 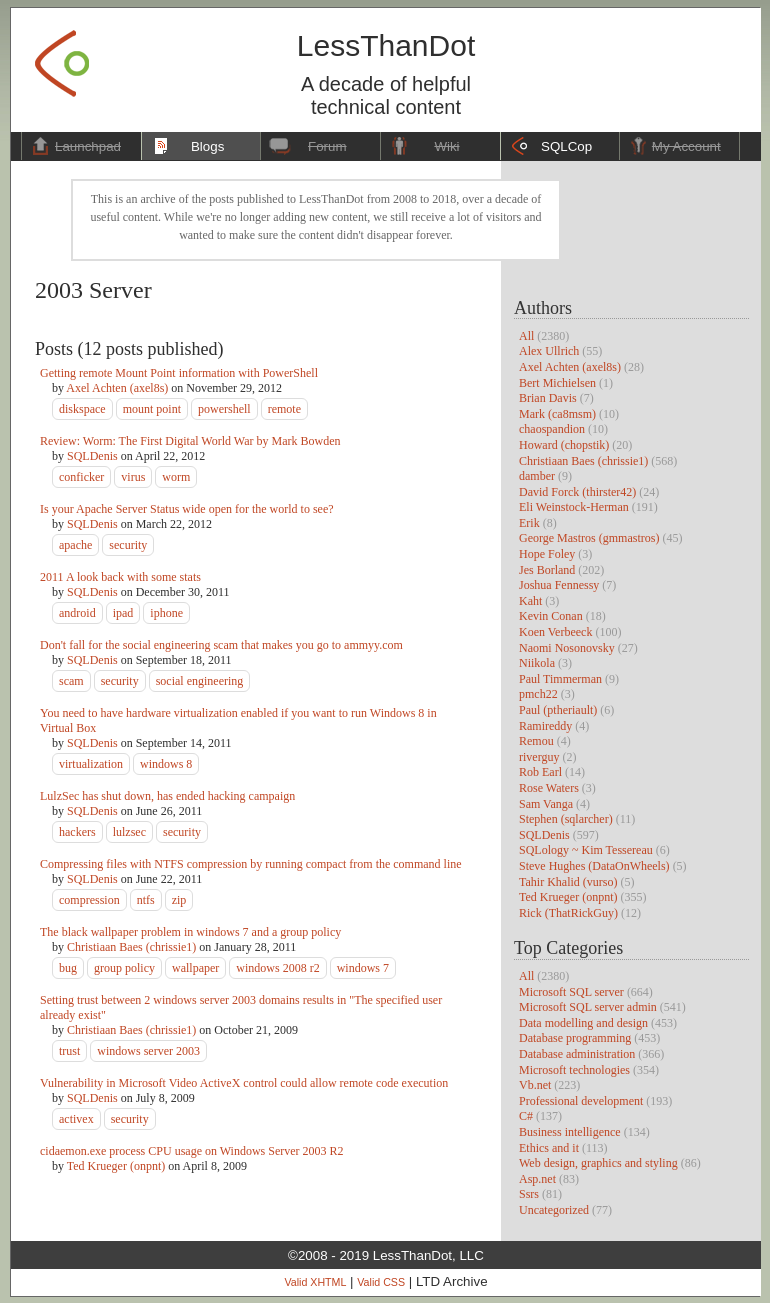 I want to click on cidaemon.exe process CPU usage on Windows Server 2003 R2, so click(x=192, y=1151).